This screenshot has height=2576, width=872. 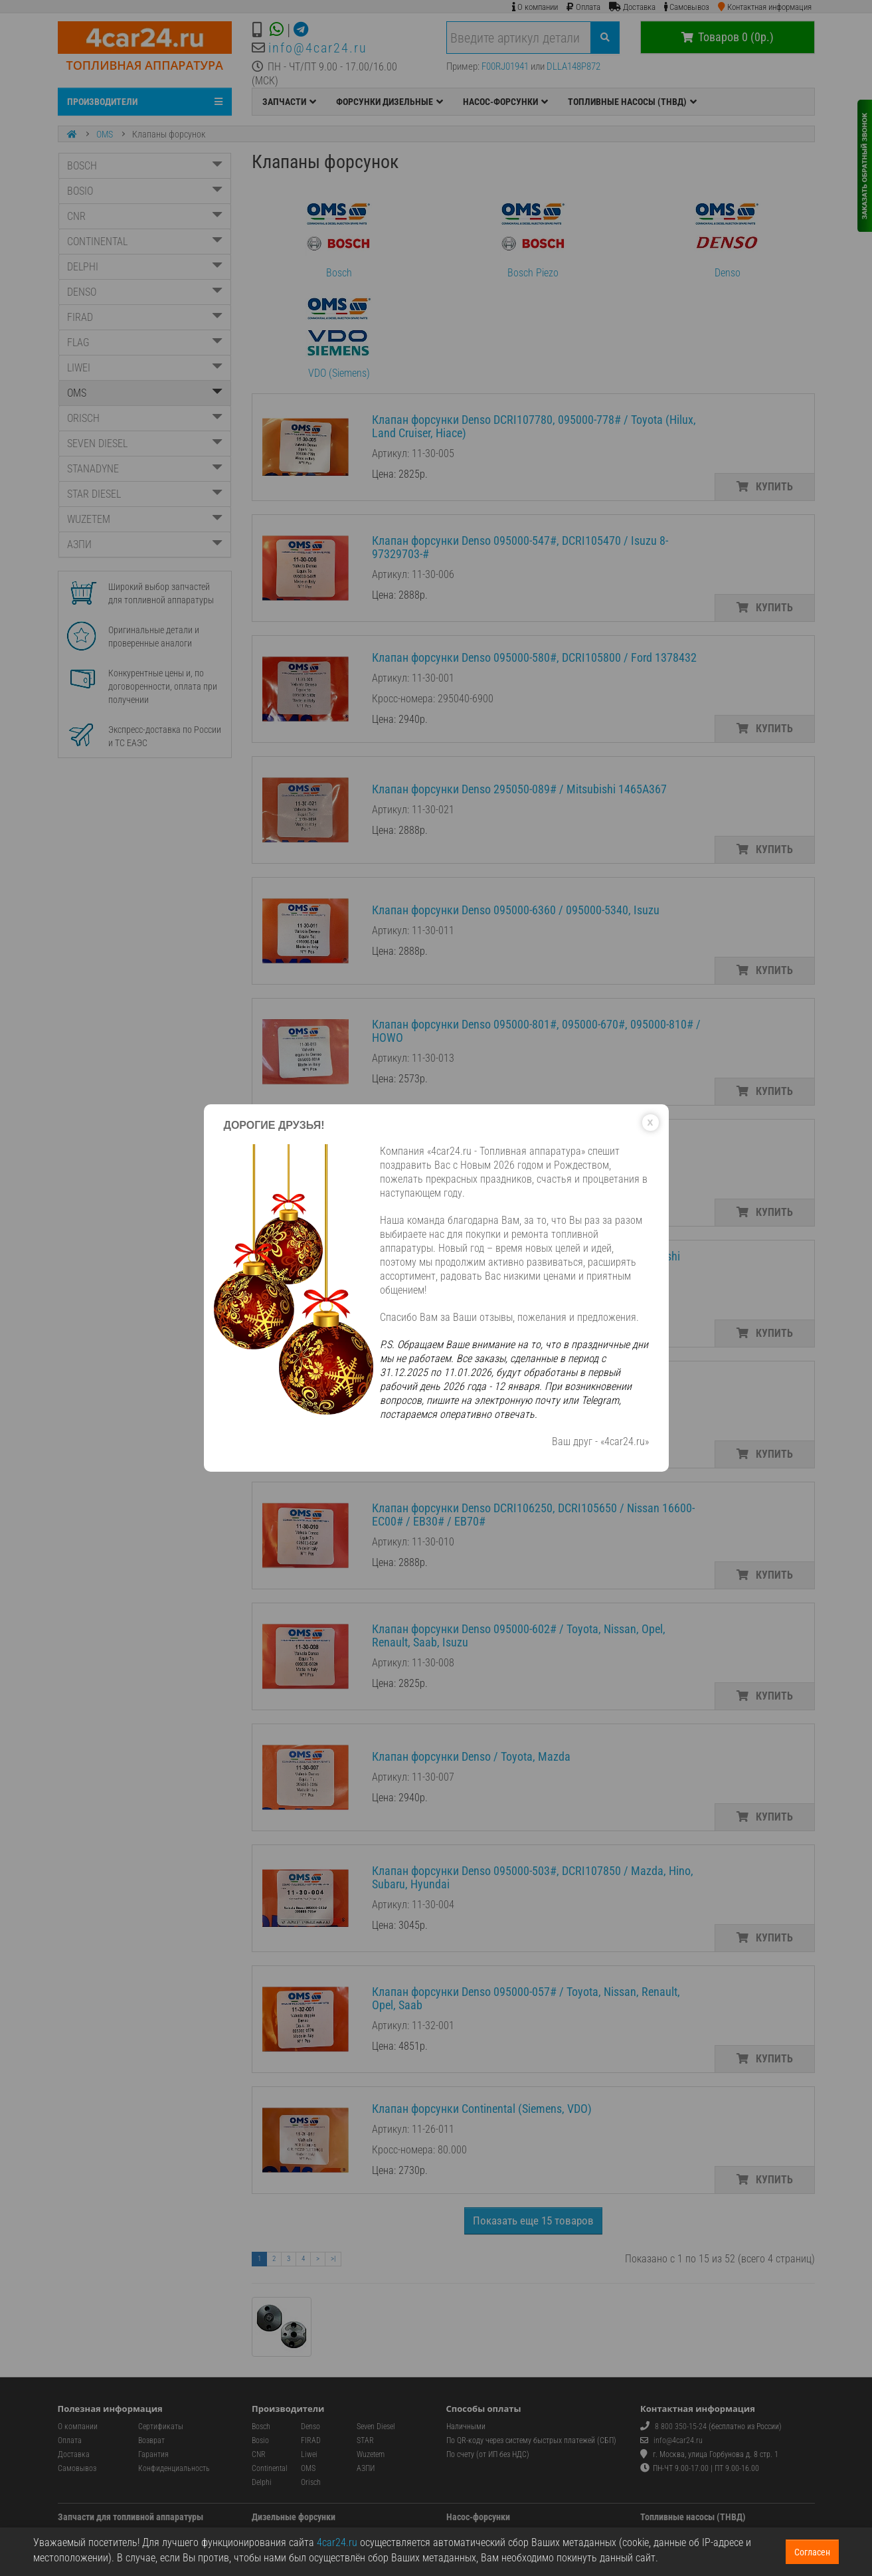 What do you see at coordinates (145, 519) in the screenshot?
I see `WUZETEM` at bounding box center [145, 519].